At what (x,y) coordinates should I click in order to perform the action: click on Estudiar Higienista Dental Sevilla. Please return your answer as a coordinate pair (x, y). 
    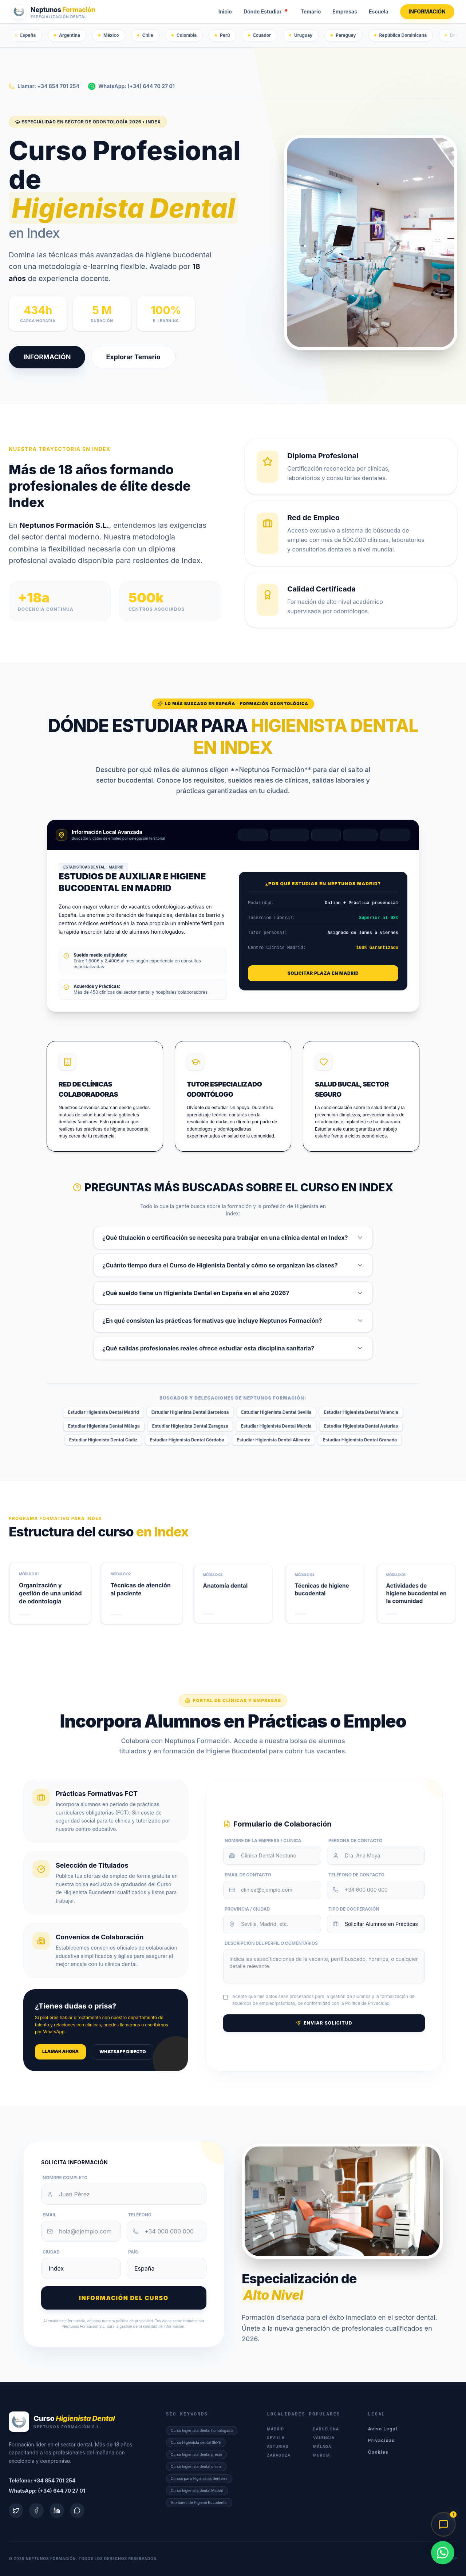
    Looking at the image, I should click on (276, 1412).